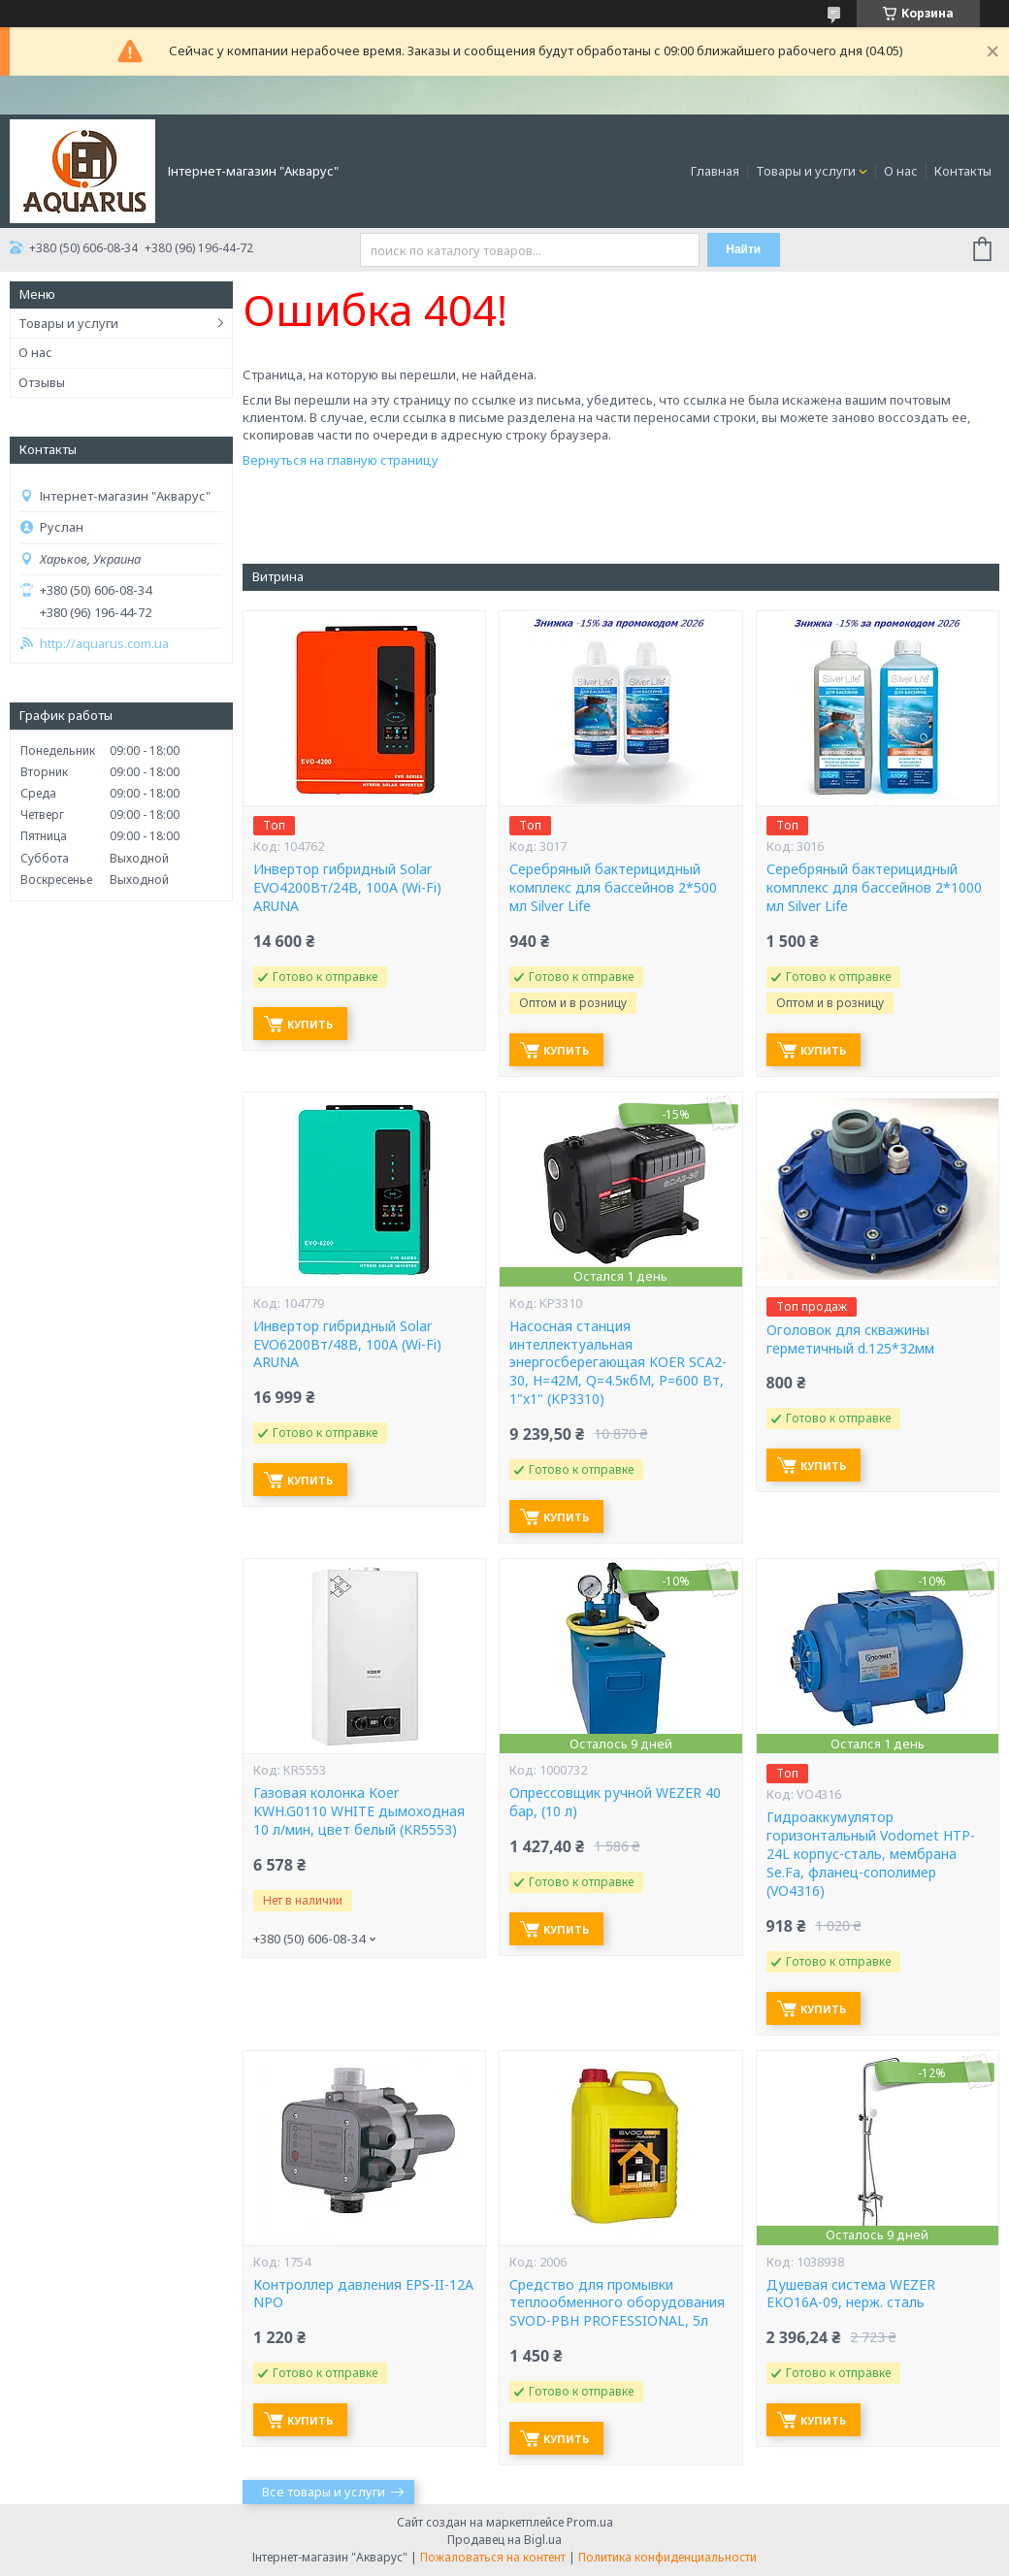 The width and height of the screenshot is (1009, 2576). I want to click on Инвертор гибридный Solar EVO6200Вт/48В, 100А (Wi-Fi) ARUNA, so click(347, 1345).